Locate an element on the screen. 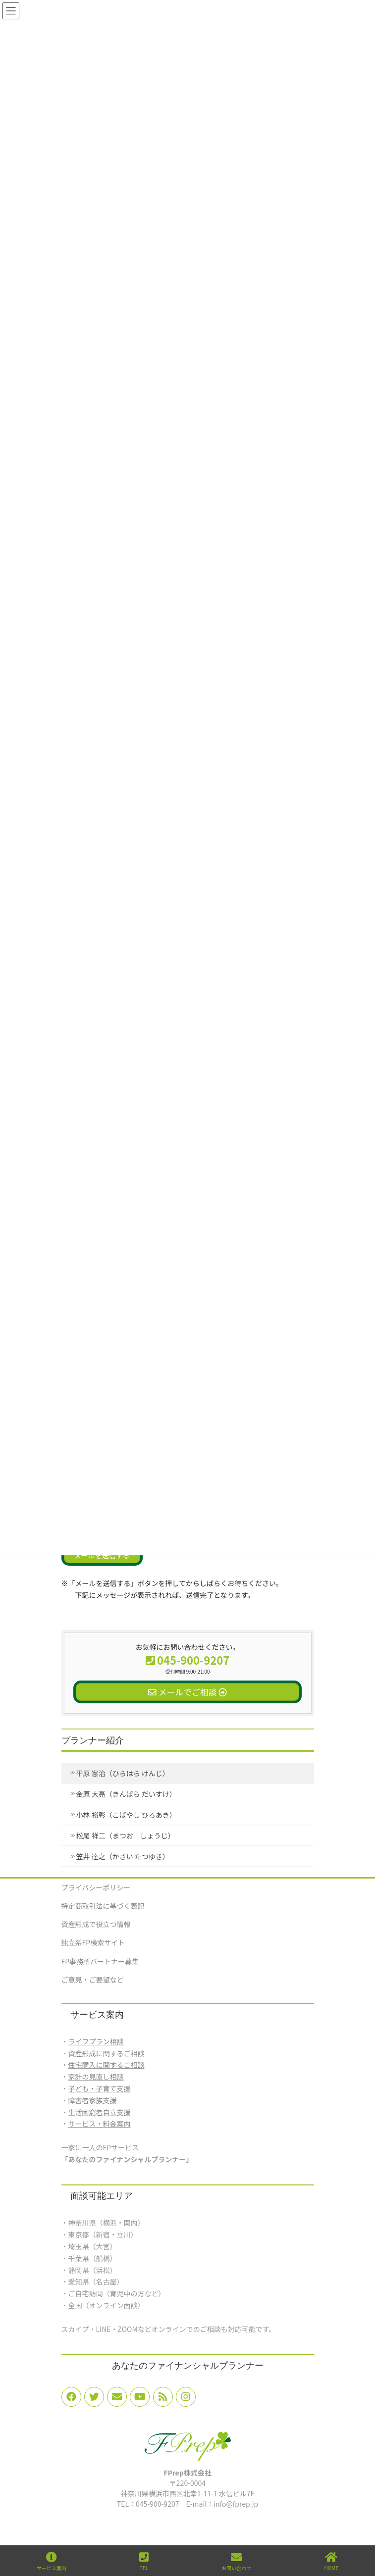 The height and width of the screenshot is (2576, 375). 松尾 祥二（まつお しょうじ） is located at coordinates (125, 1835).